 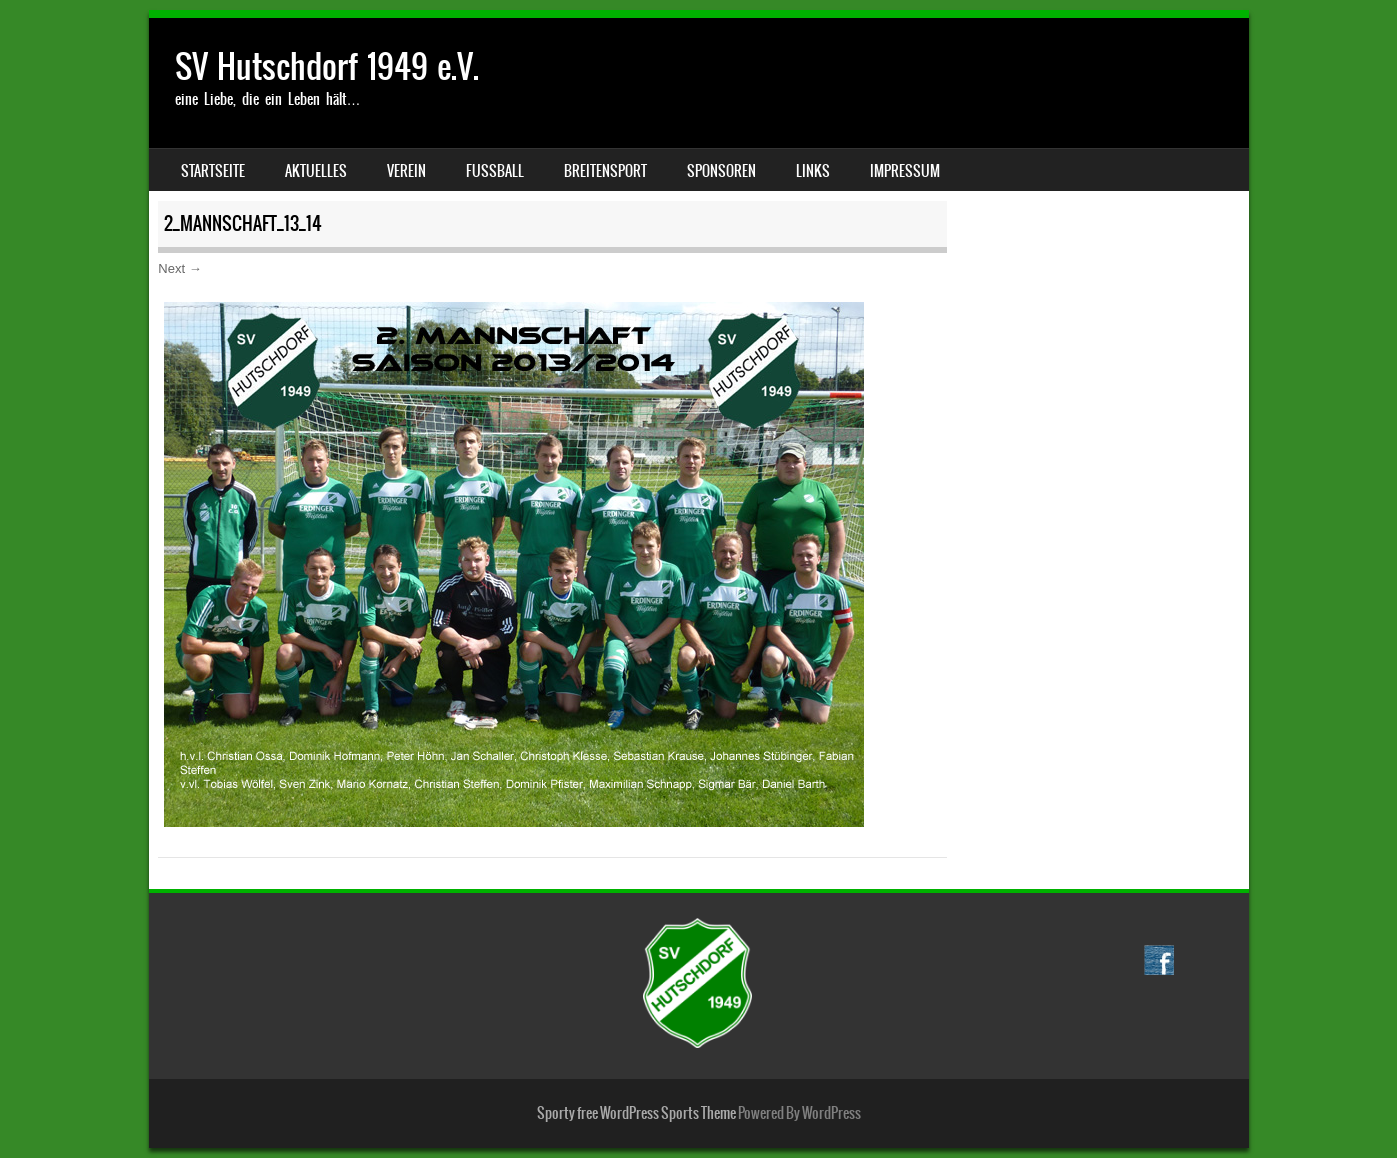 I want to click on SV Hutschdorf 1949 e.V., so click(x=327, y=66).